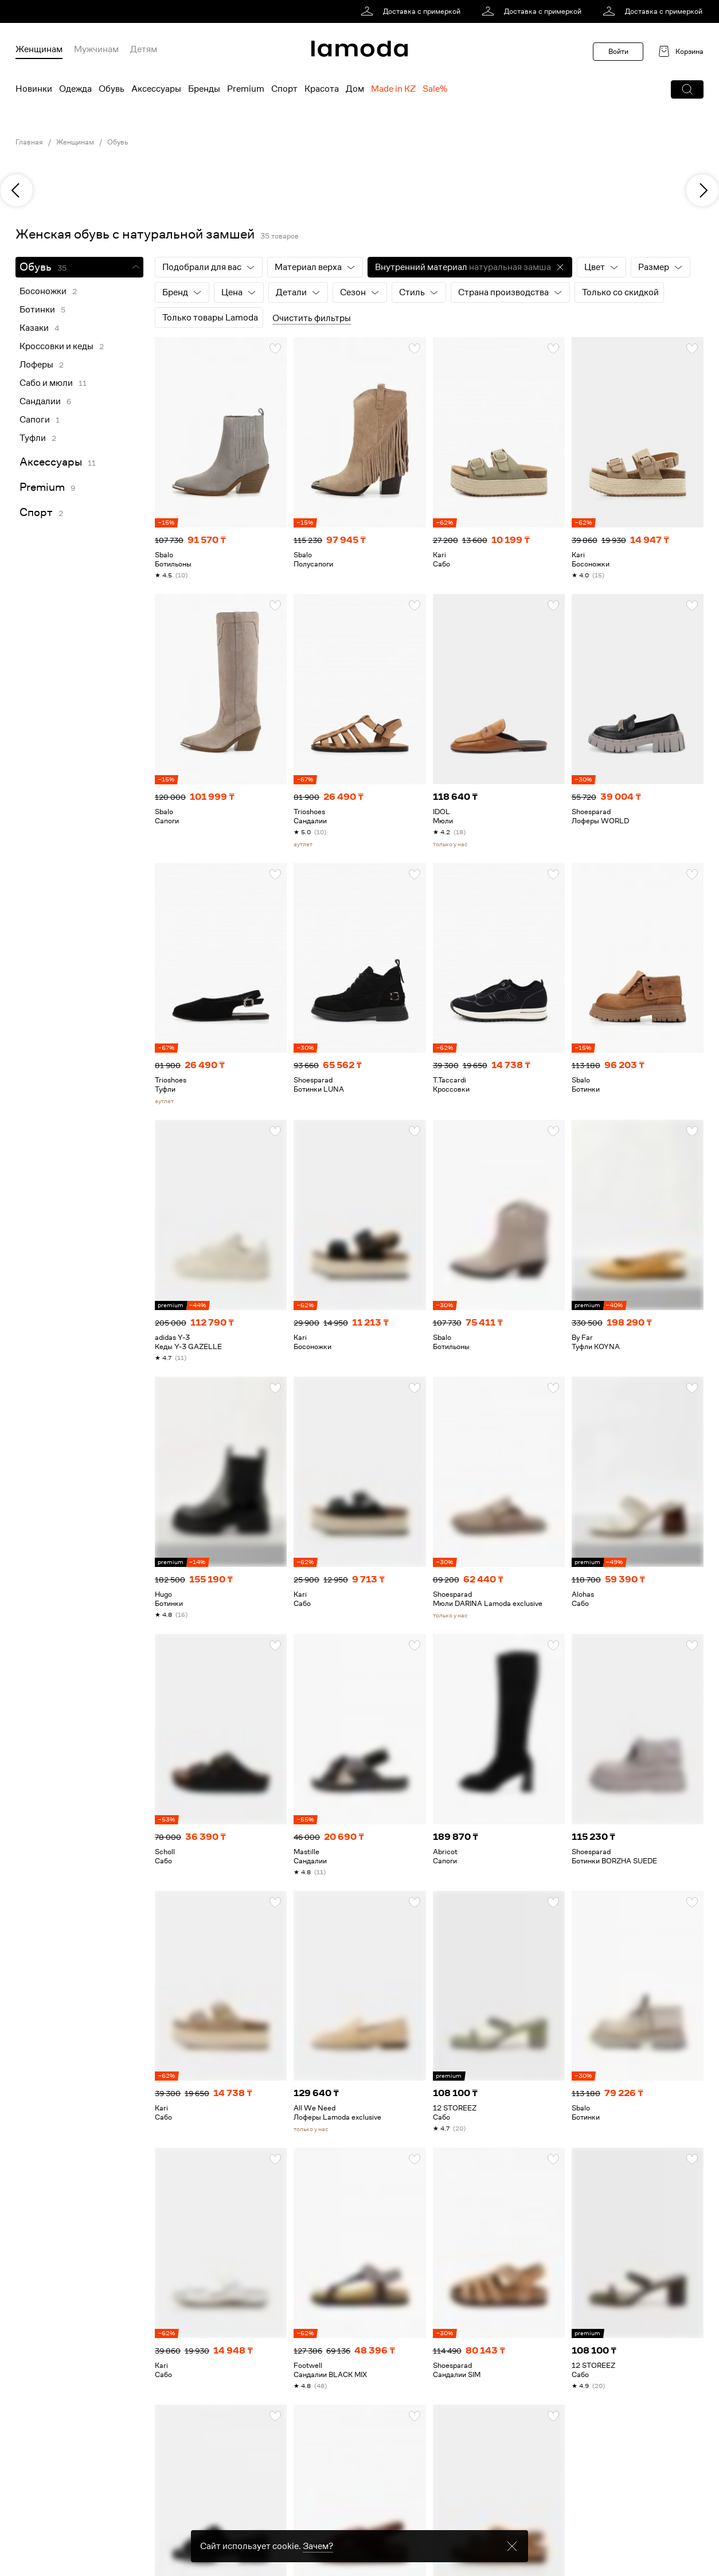 This screenshot has height=2576, width=719. I want to click on Женщинам [link], so click(75, 142).